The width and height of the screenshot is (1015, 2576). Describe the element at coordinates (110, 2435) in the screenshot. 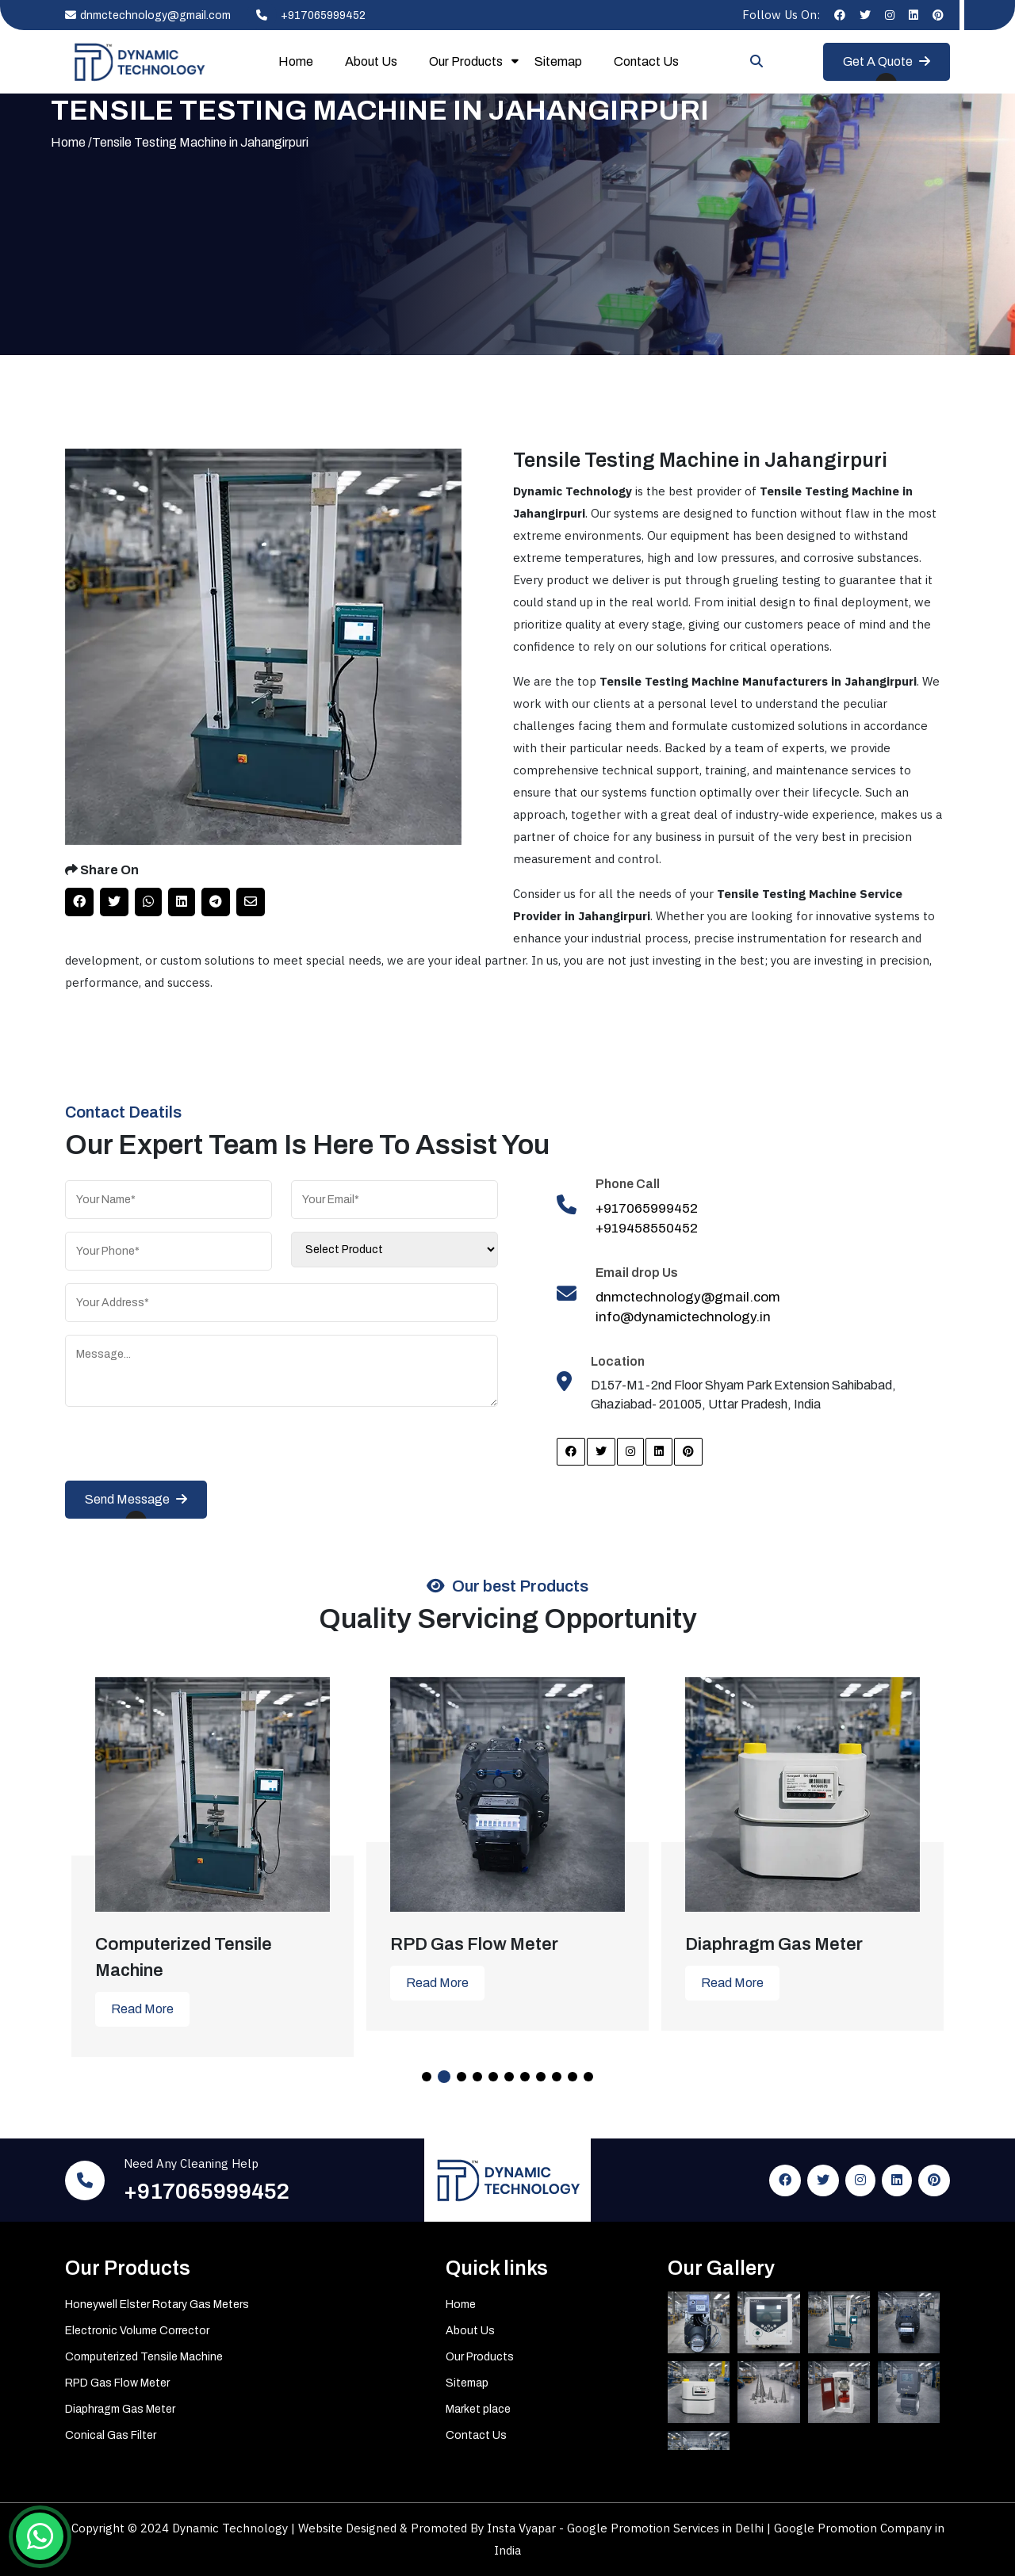

I see `Conical Gas Filter` at that location.